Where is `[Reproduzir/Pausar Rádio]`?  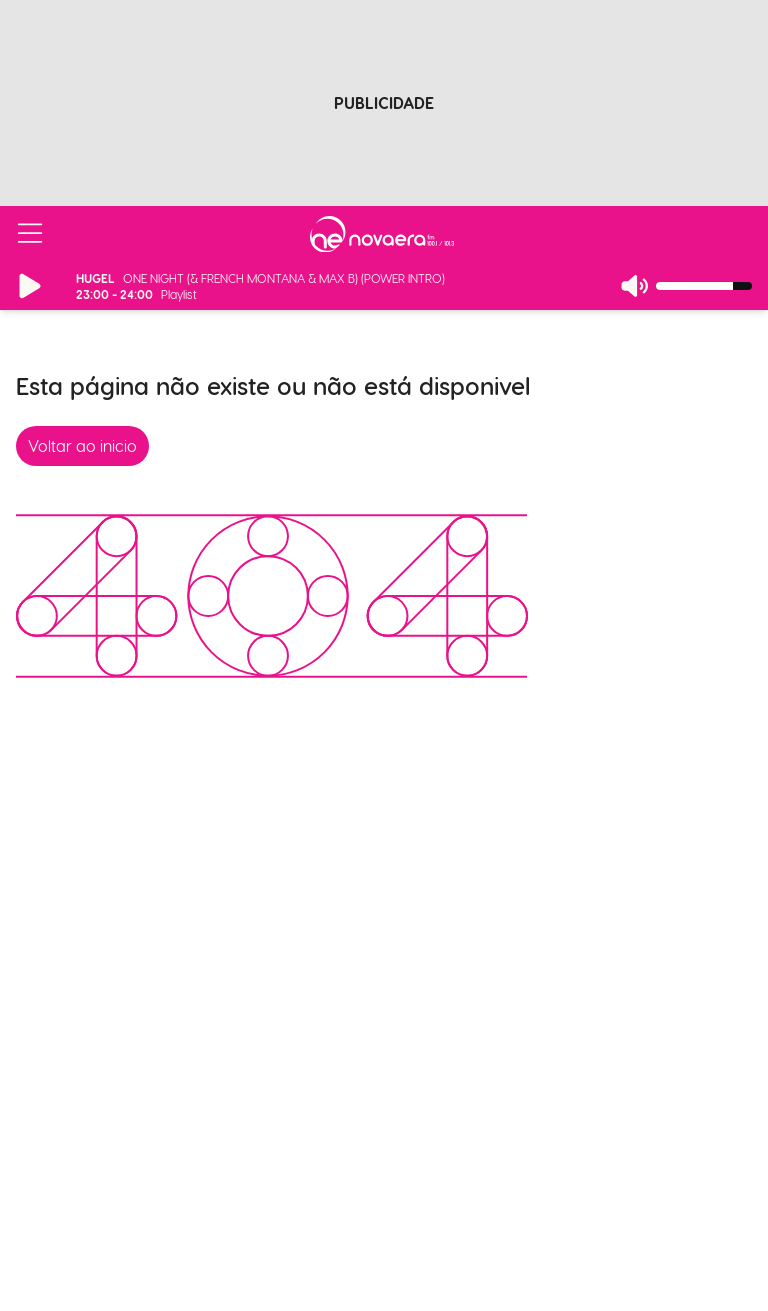 [Reproduzir/Pausar Rádio] is located at coordinates (30, 286).